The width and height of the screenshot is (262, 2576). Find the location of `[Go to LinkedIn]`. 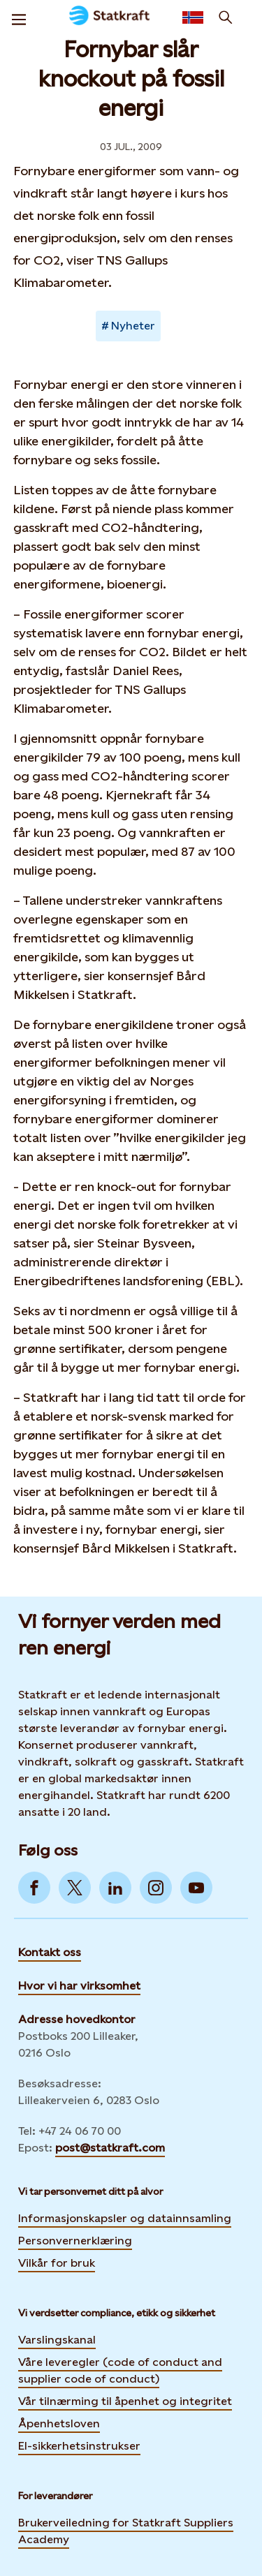

[Go to LinkedIn] is located at coordinates (115, 1888).